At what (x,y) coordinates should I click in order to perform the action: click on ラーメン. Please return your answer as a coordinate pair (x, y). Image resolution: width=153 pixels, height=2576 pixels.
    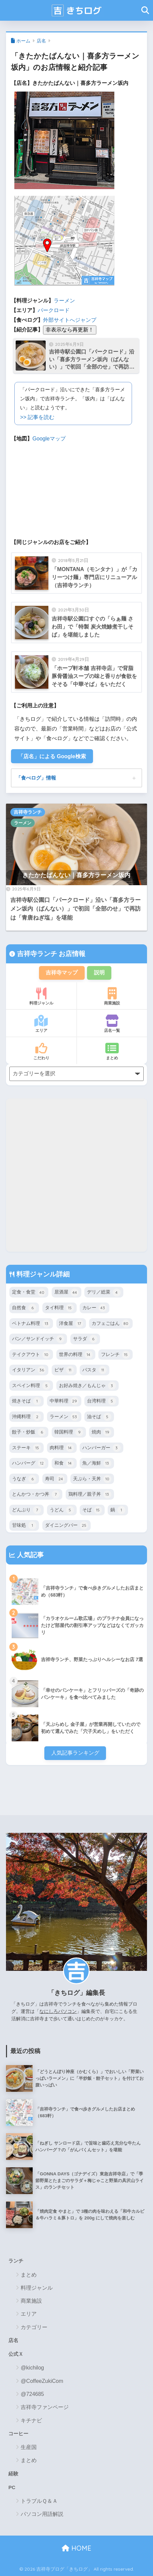
    Looking at the image, I should click on (64, 300).